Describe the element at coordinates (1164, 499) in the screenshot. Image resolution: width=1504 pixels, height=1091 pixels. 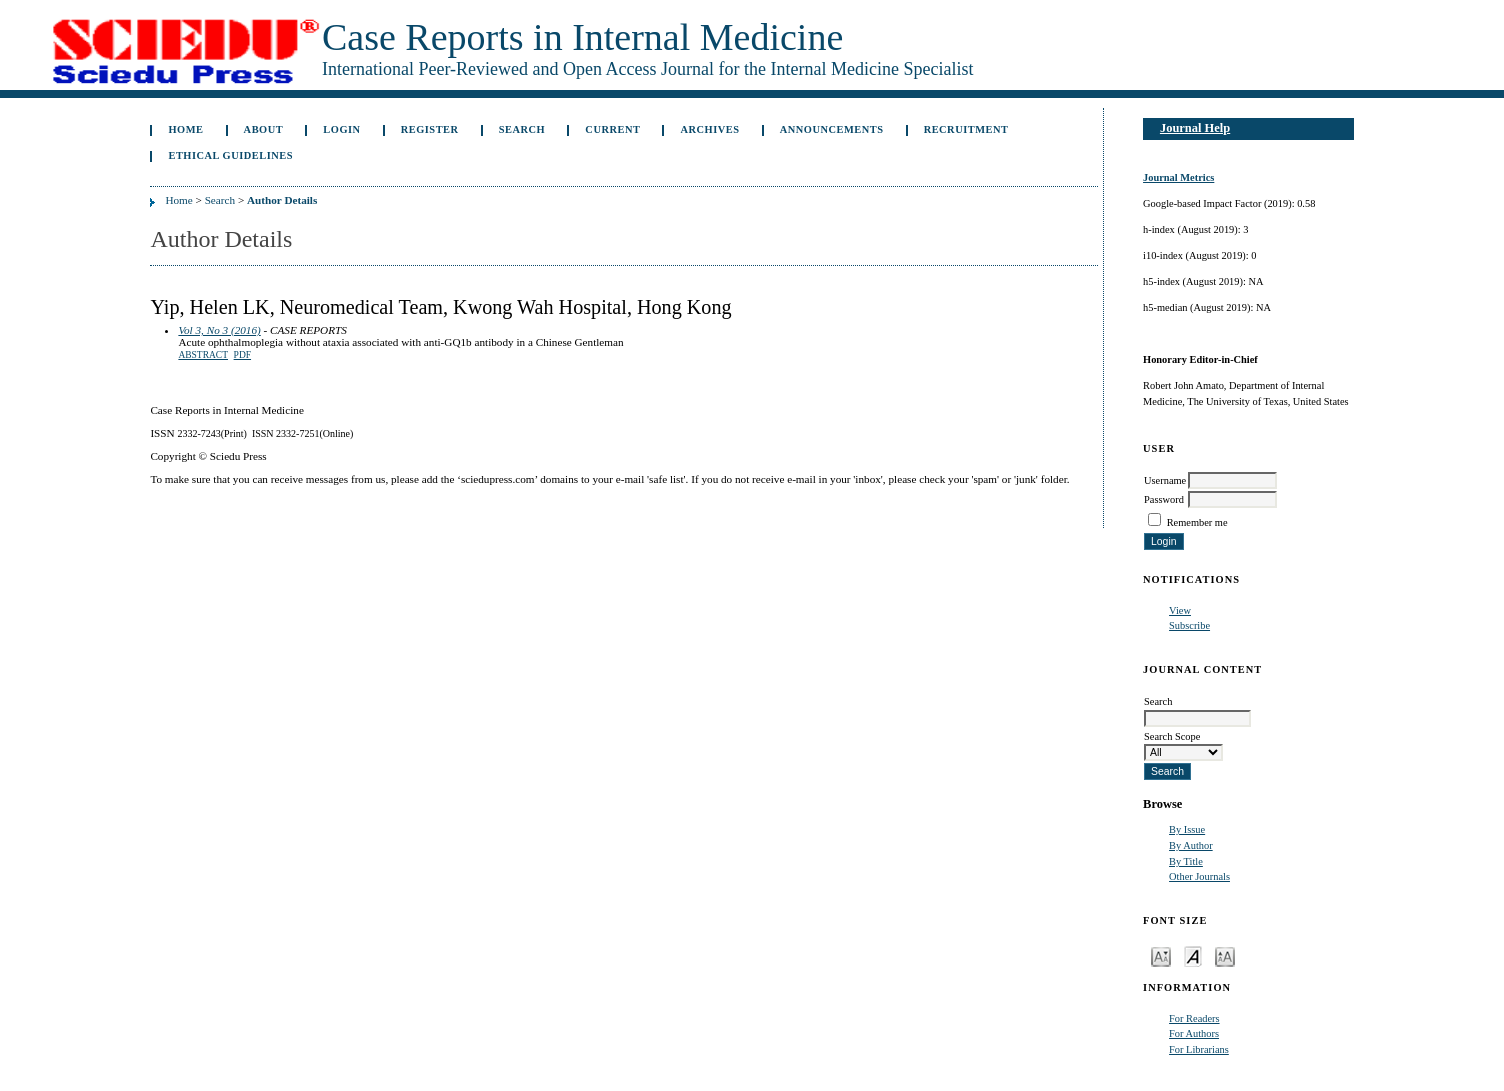
I see `Password` at that location.